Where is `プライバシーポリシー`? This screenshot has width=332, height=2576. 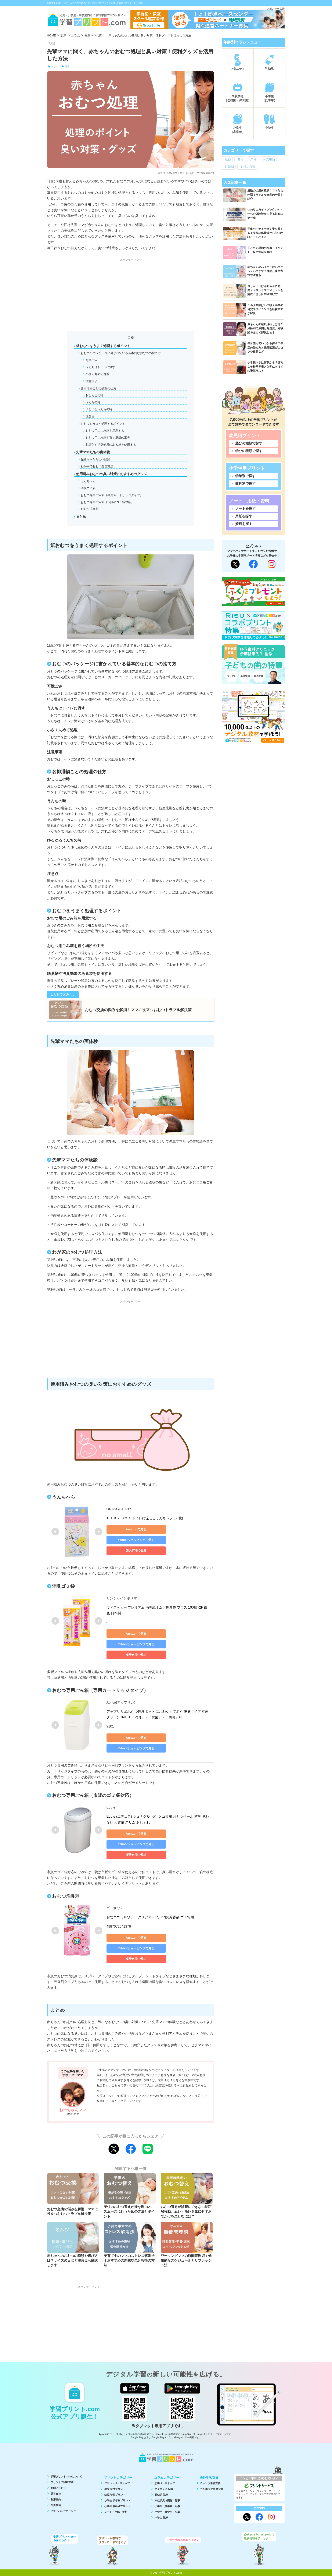 プライバシーポリシー is located at coordinates (63, 2510).